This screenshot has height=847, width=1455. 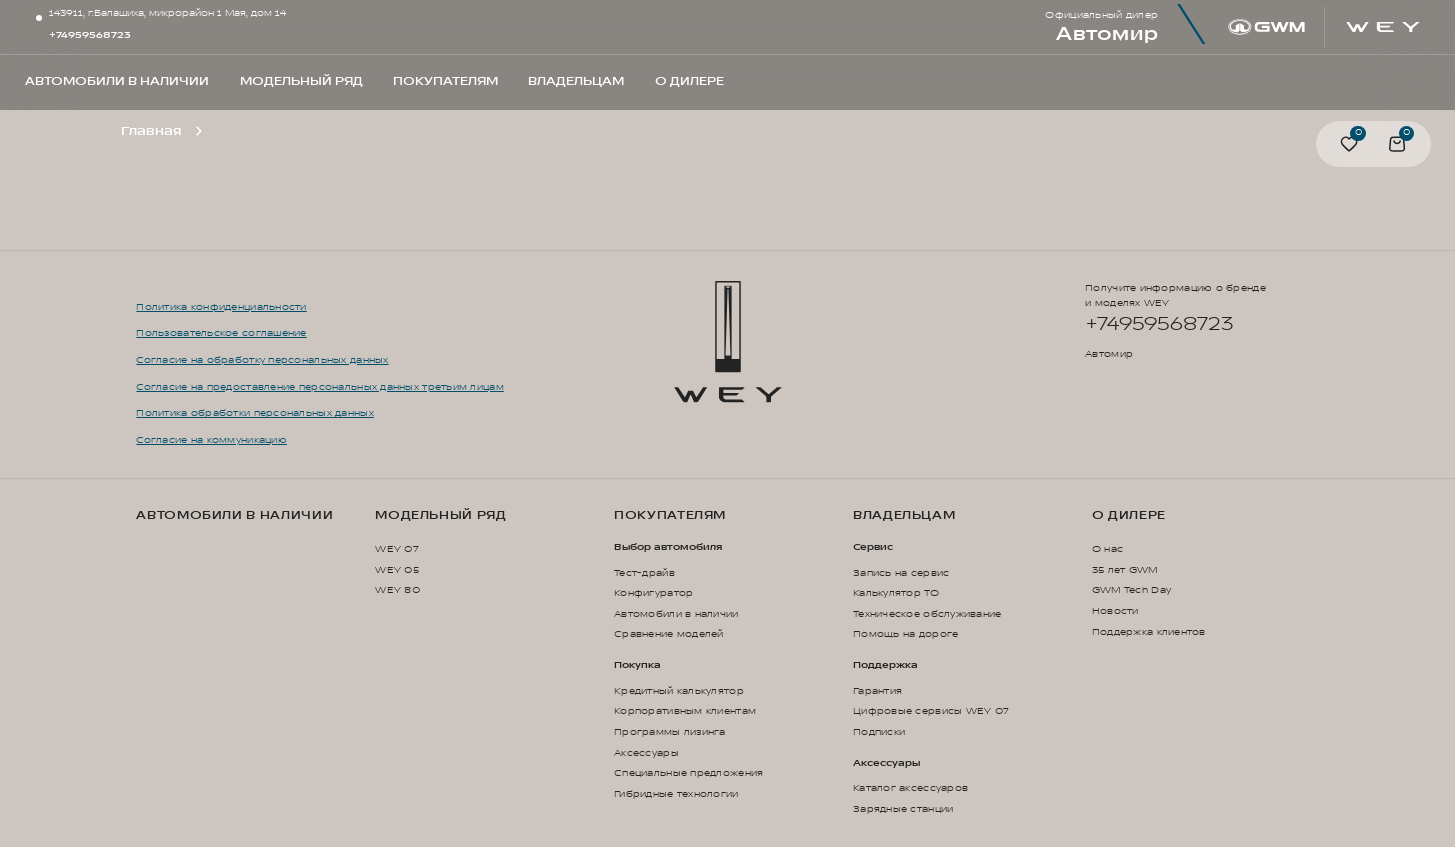 I want to click on WEY 07, so click(x=397, y=549).